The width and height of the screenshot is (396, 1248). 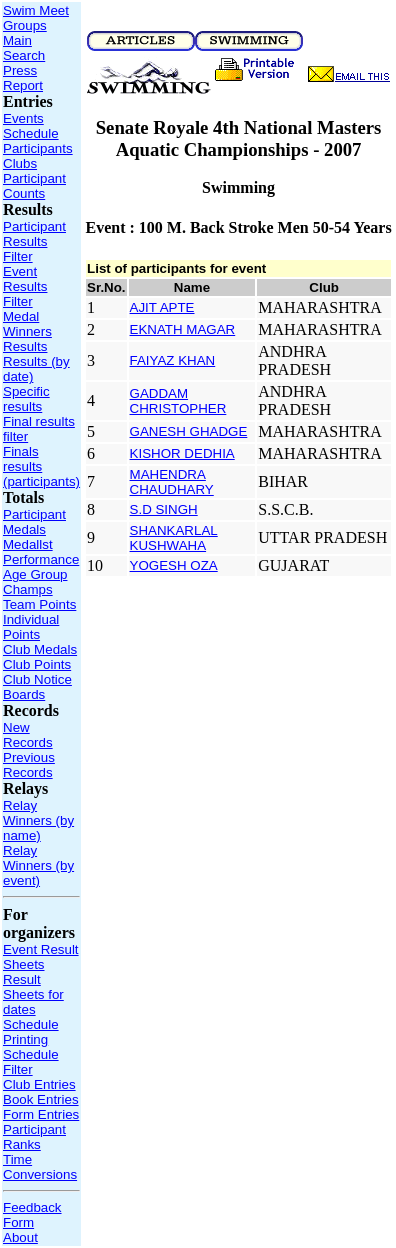 What do you see at coordinates (40, 1167) in the screenshot?
I see `Time Conversions` at bounding box center [40, 1167].